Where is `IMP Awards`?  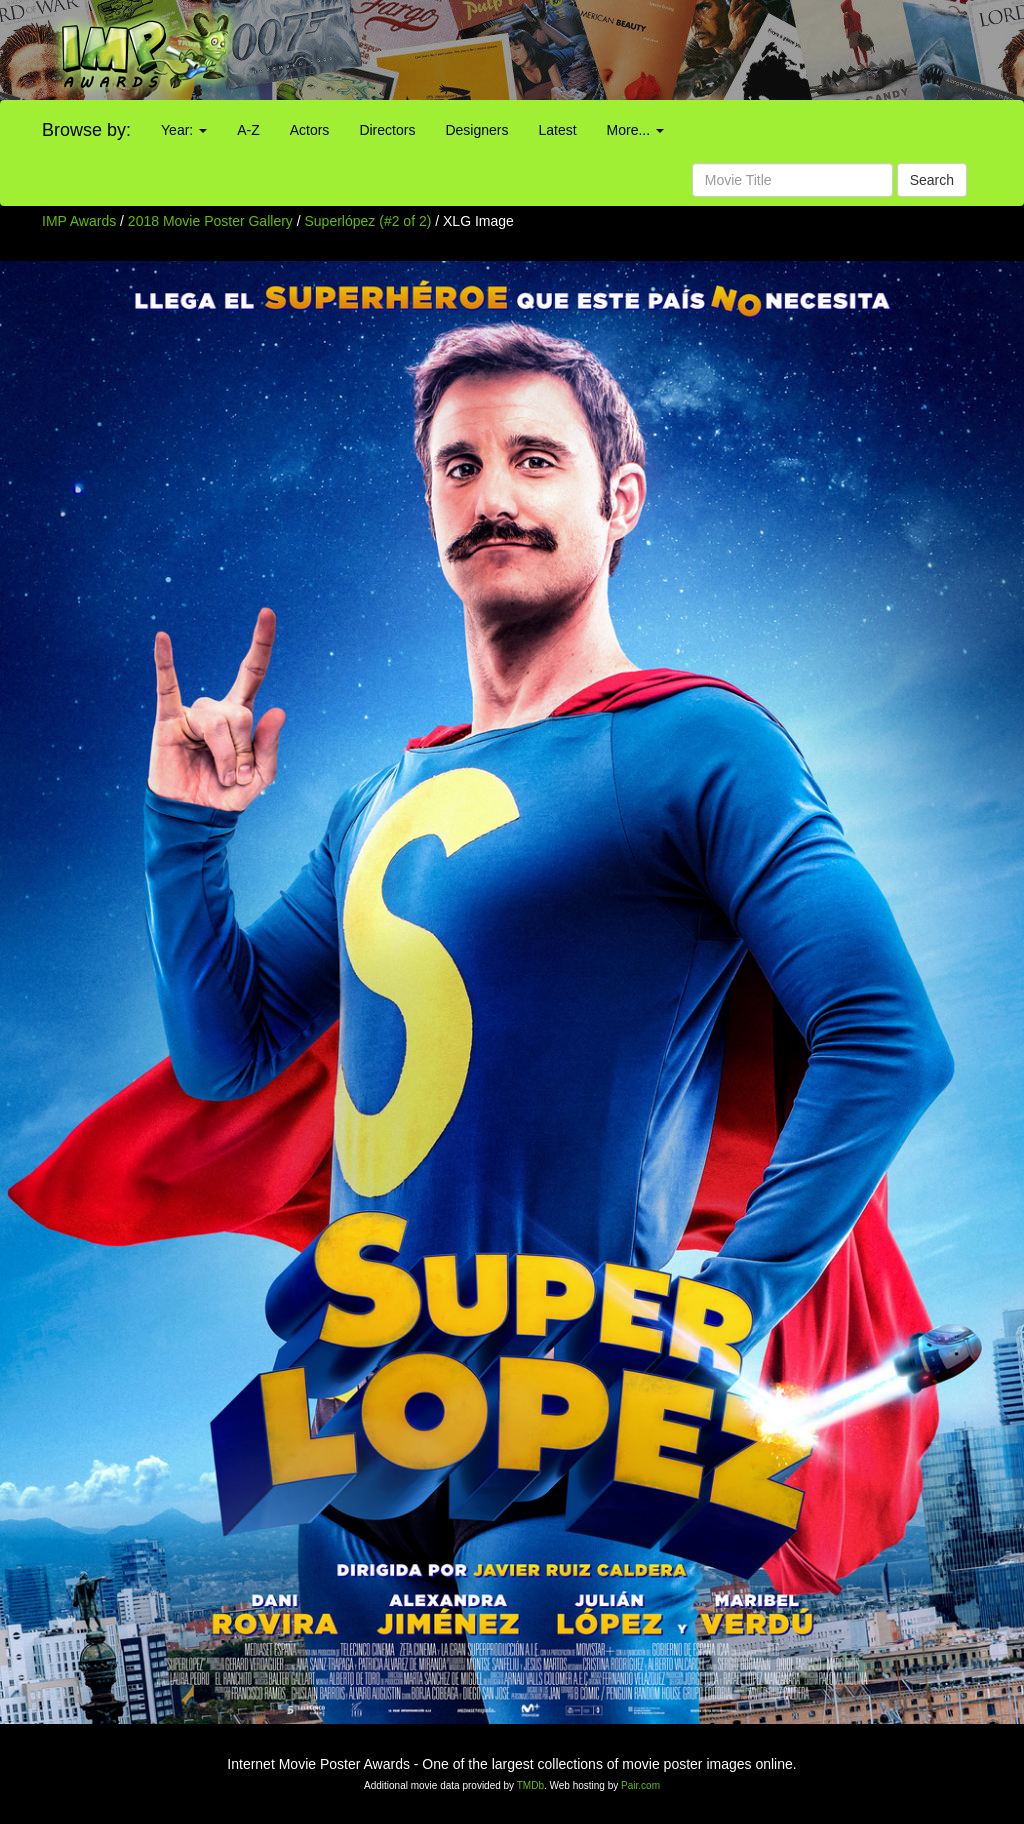
IMP Awards is located at coordinates (79, 221).